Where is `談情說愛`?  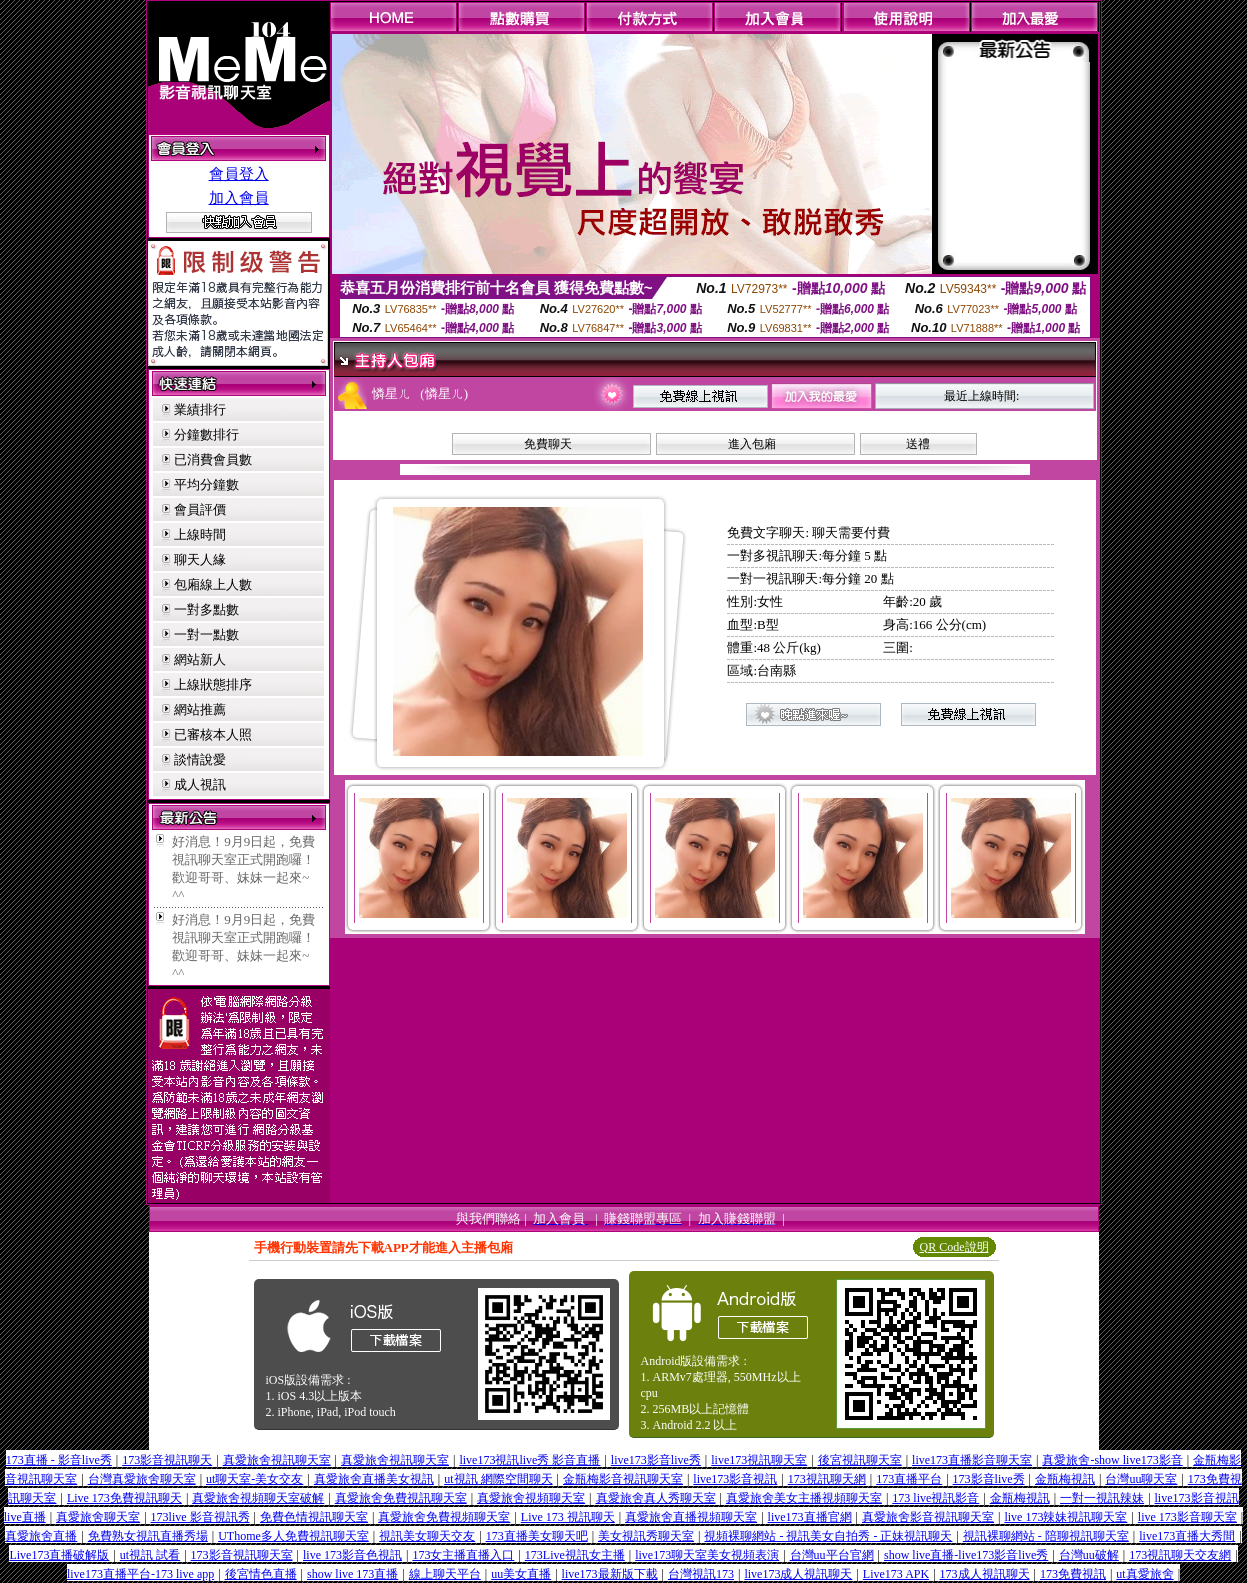 談情說愛 is located at coordinates (200, 759).